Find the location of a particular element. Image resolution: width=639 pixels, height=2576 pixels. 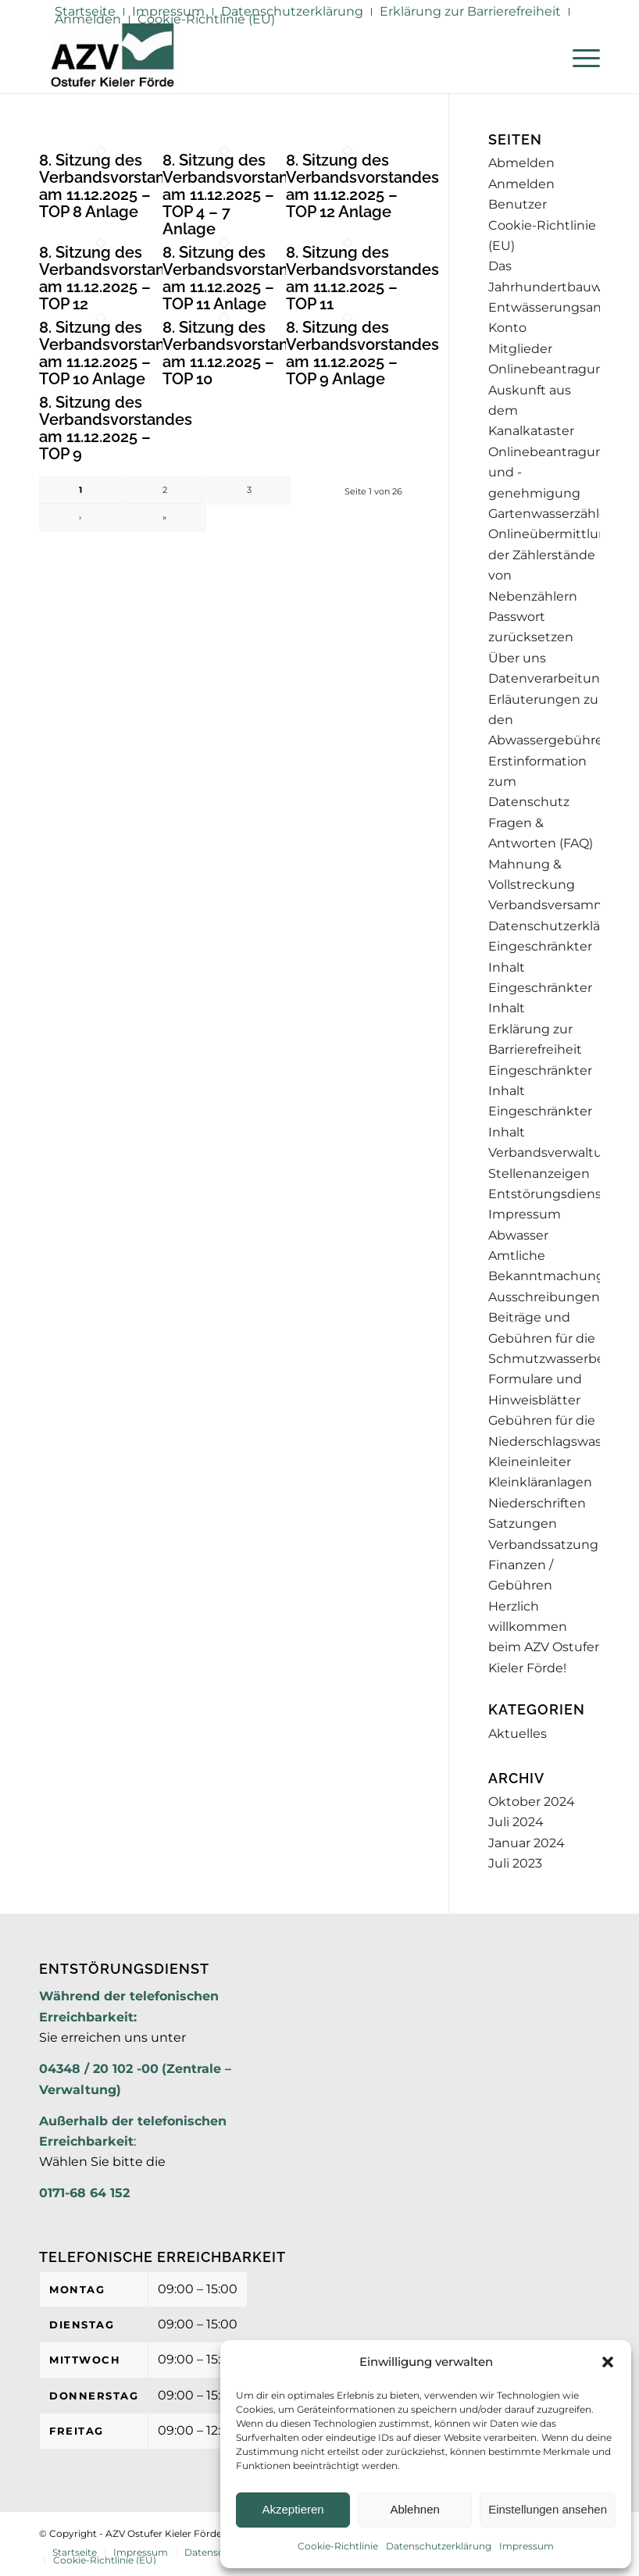

Verbandssatzung is located at coordinates (543, 1544).